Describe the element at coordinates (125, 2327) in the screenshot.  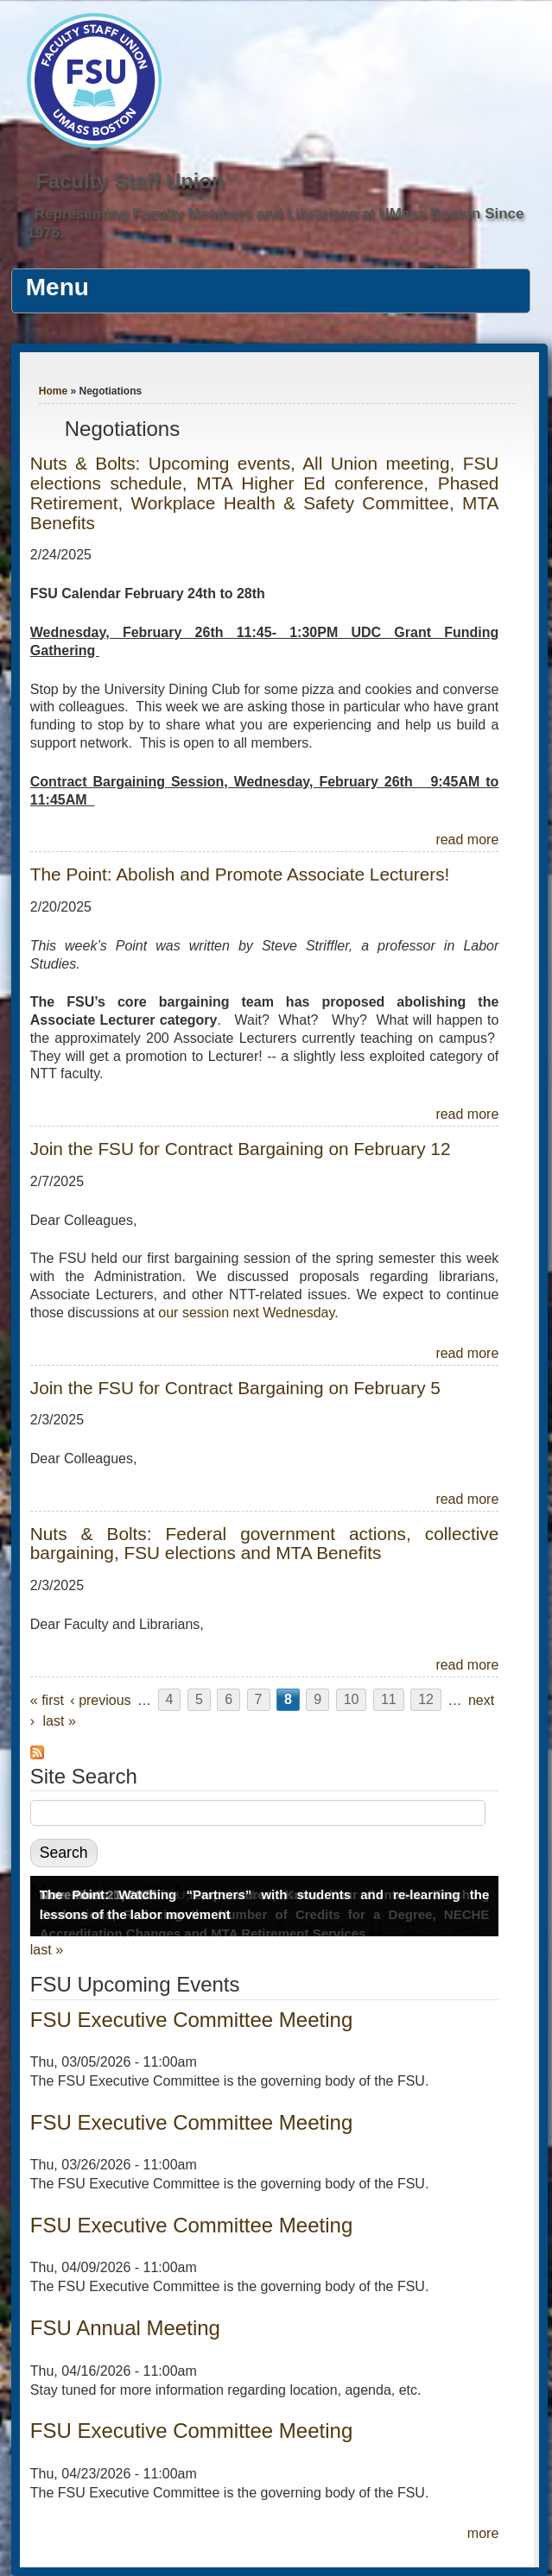
I see `FSU Annual Meeting` at that location.